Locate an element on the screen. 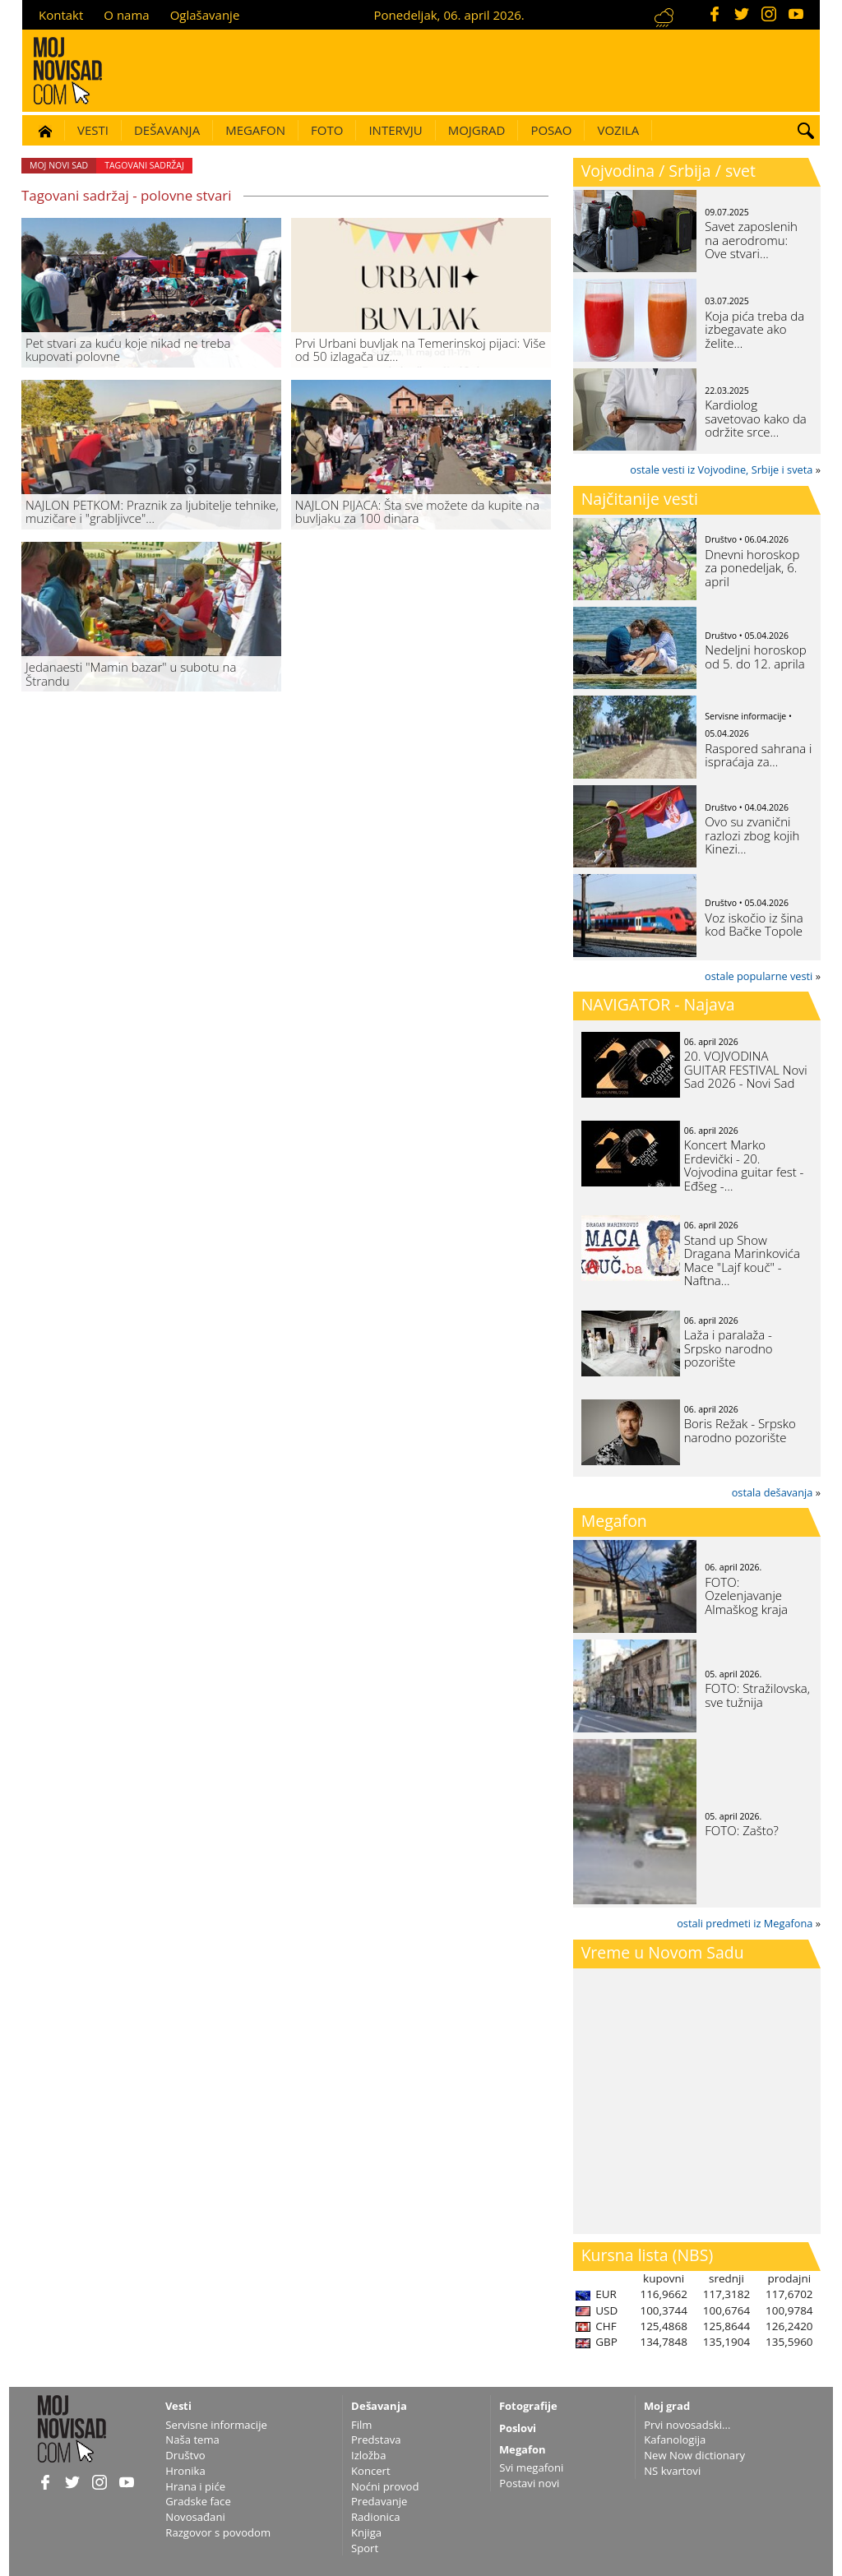 The height and width of the screenshot is (2576, 842). Novosađani is located at coordinates (194, 2516).